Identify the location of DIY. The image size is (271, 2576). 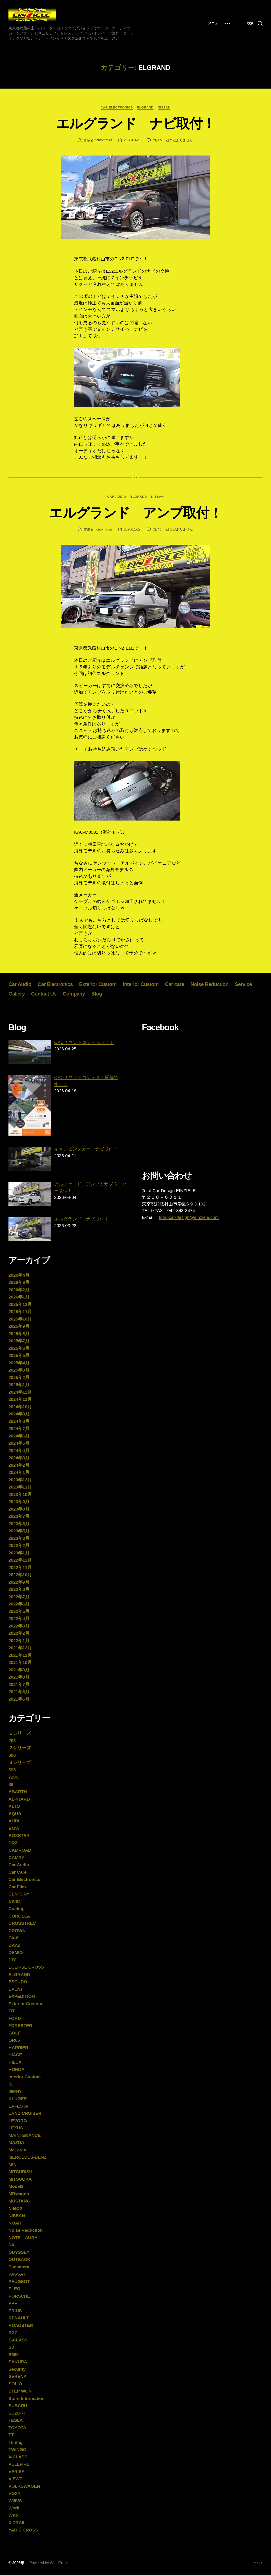
(12, 1961).